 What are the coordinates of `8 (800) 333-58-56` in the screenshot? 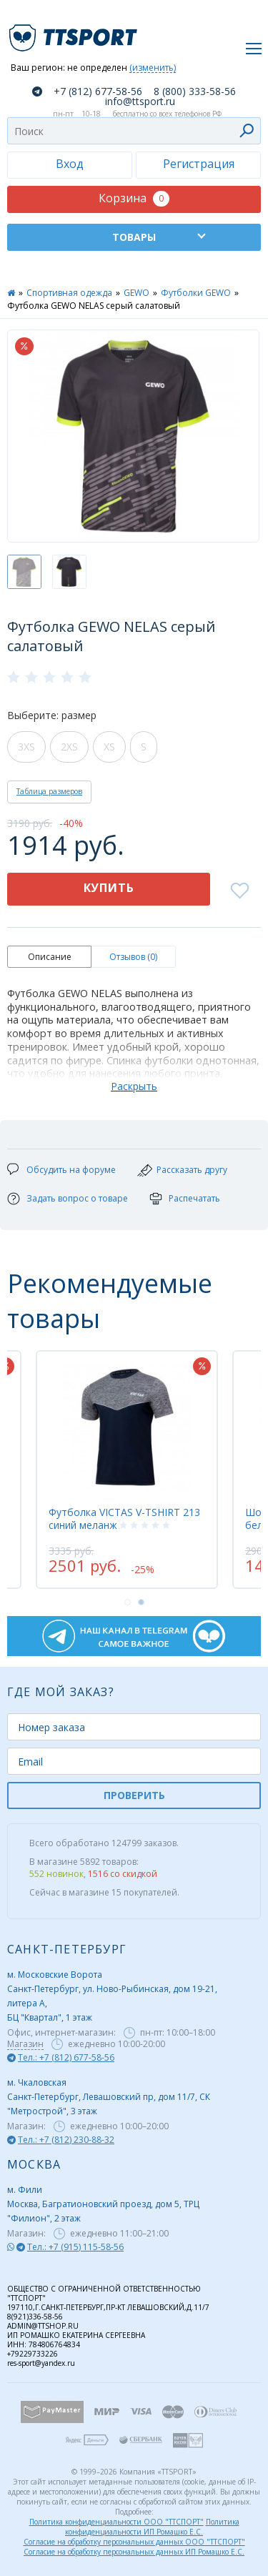 It's located at (195, 91).